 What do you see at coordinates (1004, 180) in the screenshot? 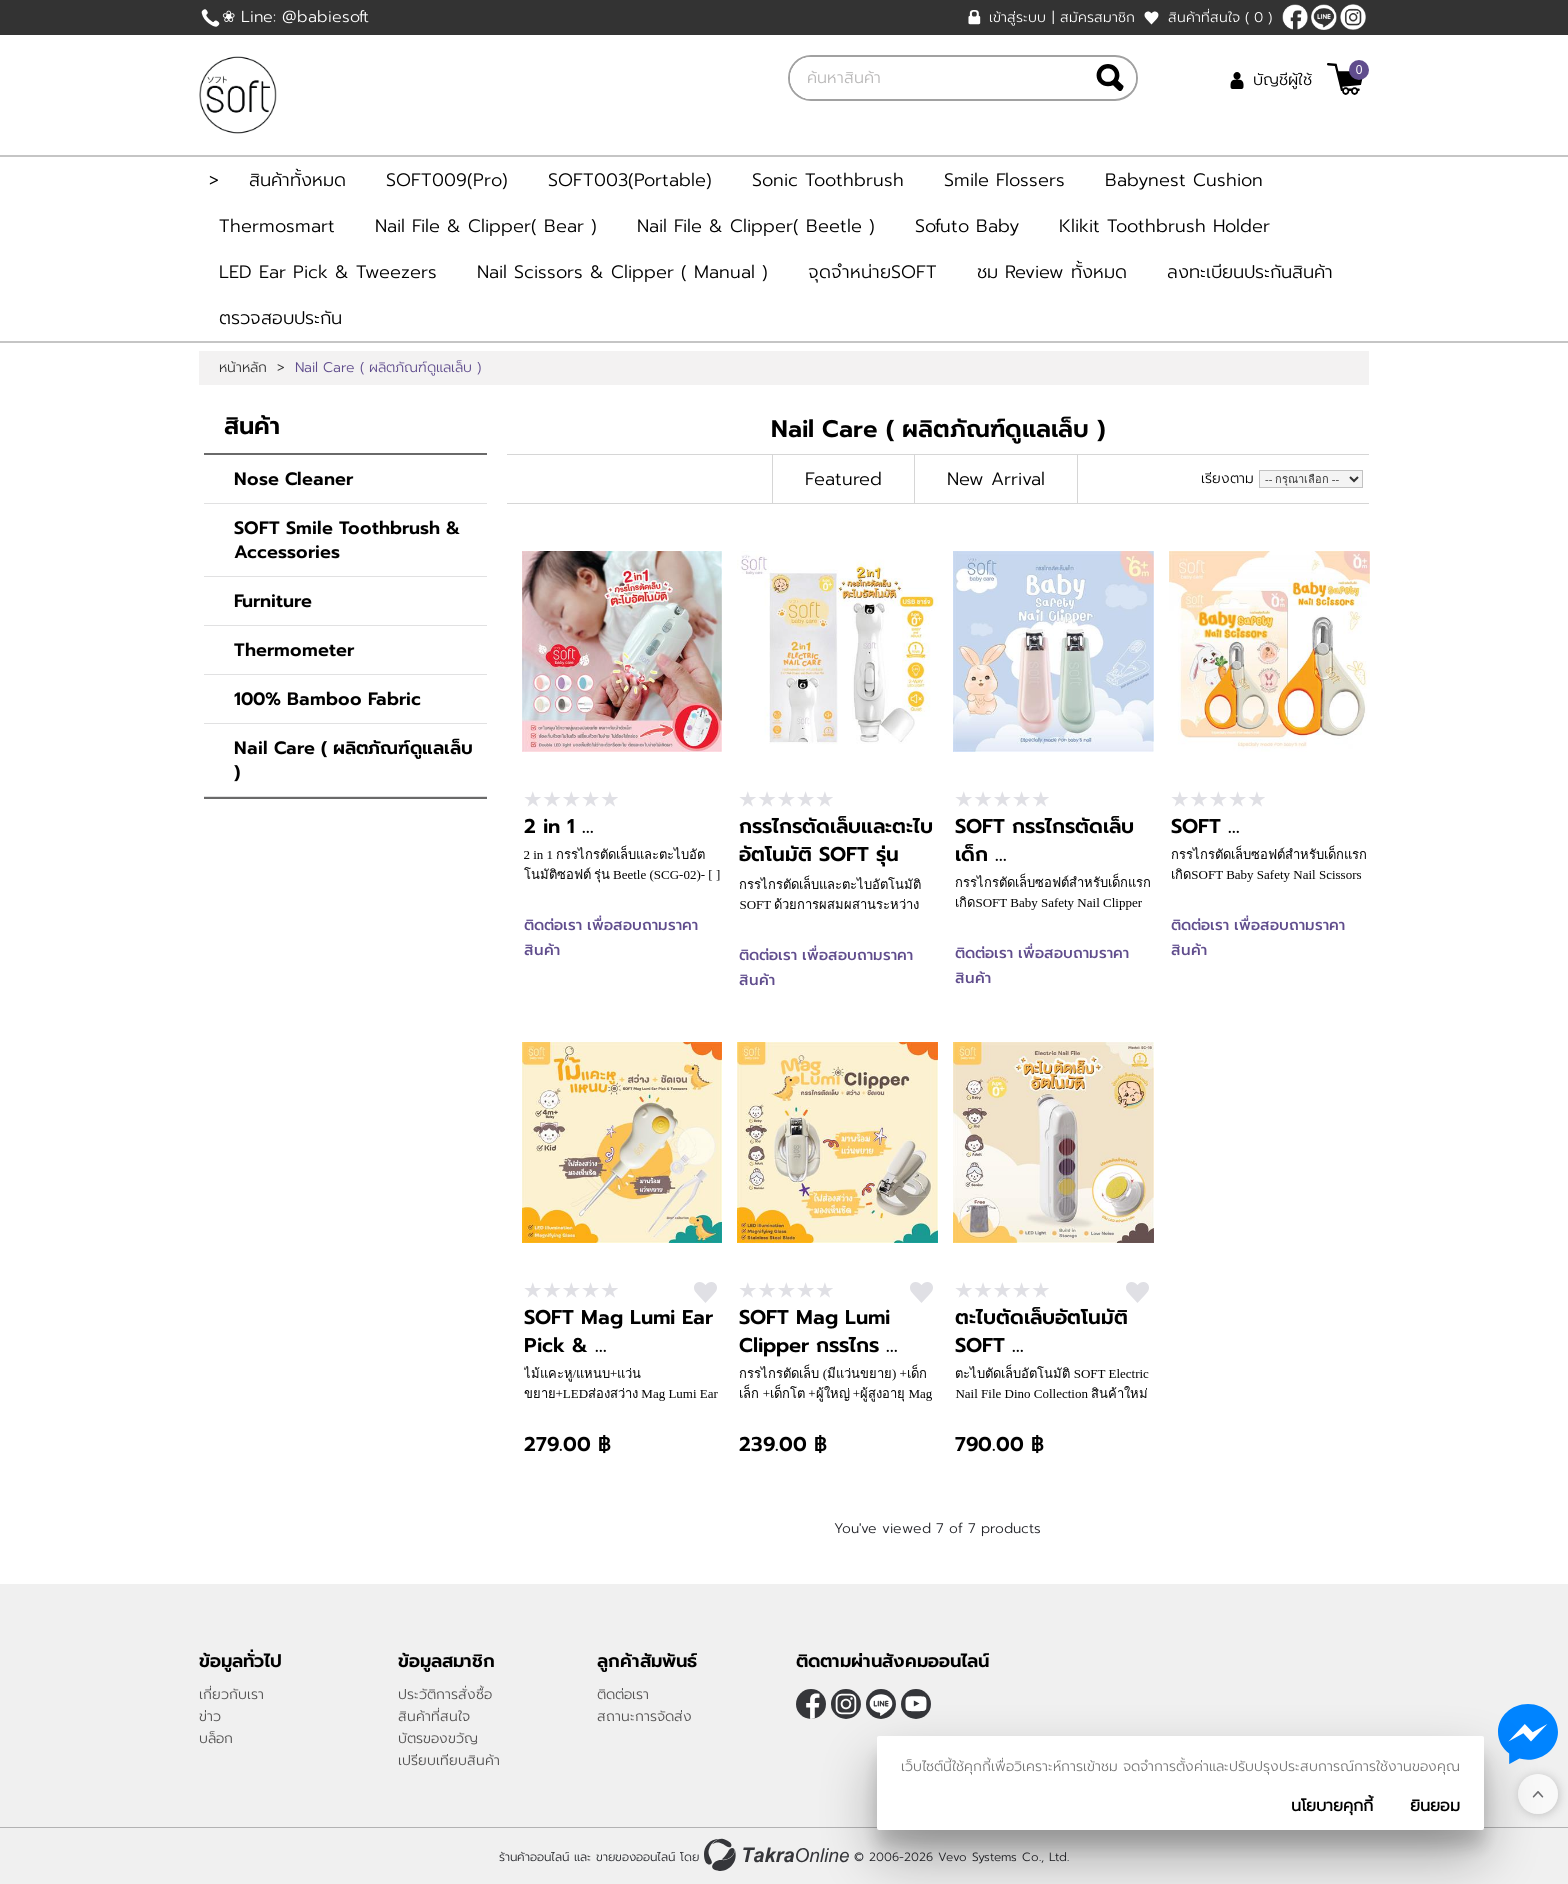
I see `Smile Flossers` at bounding box center [1004, 180].